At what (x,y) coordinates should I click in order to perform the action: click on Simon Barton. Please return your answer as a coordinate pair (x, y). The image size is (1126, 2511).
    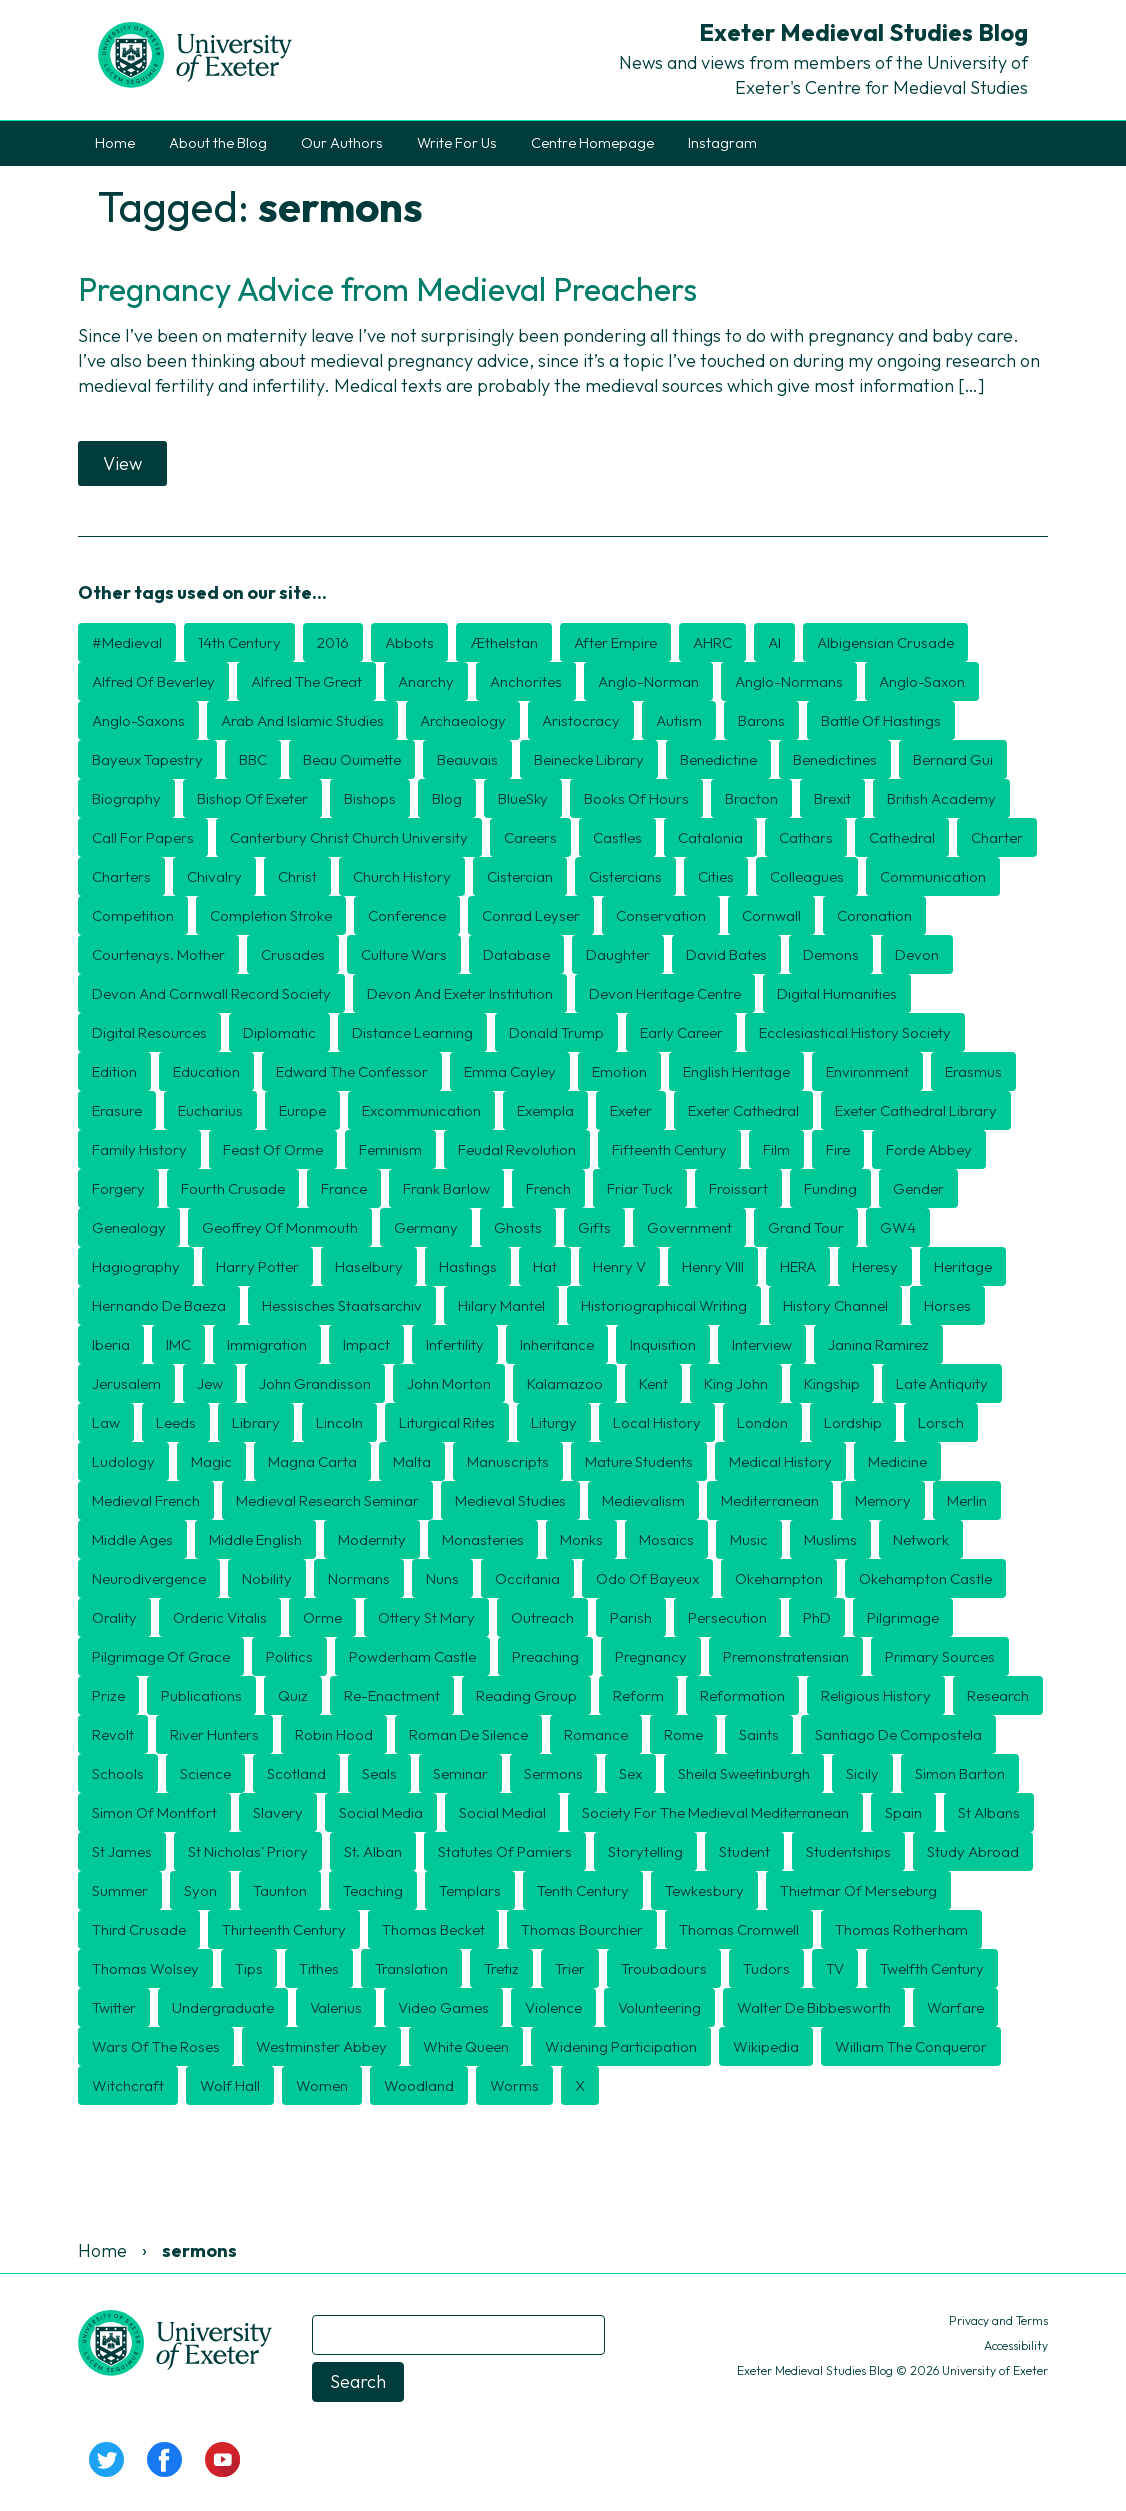
    Looking at the image, I should click on (960, 1773).